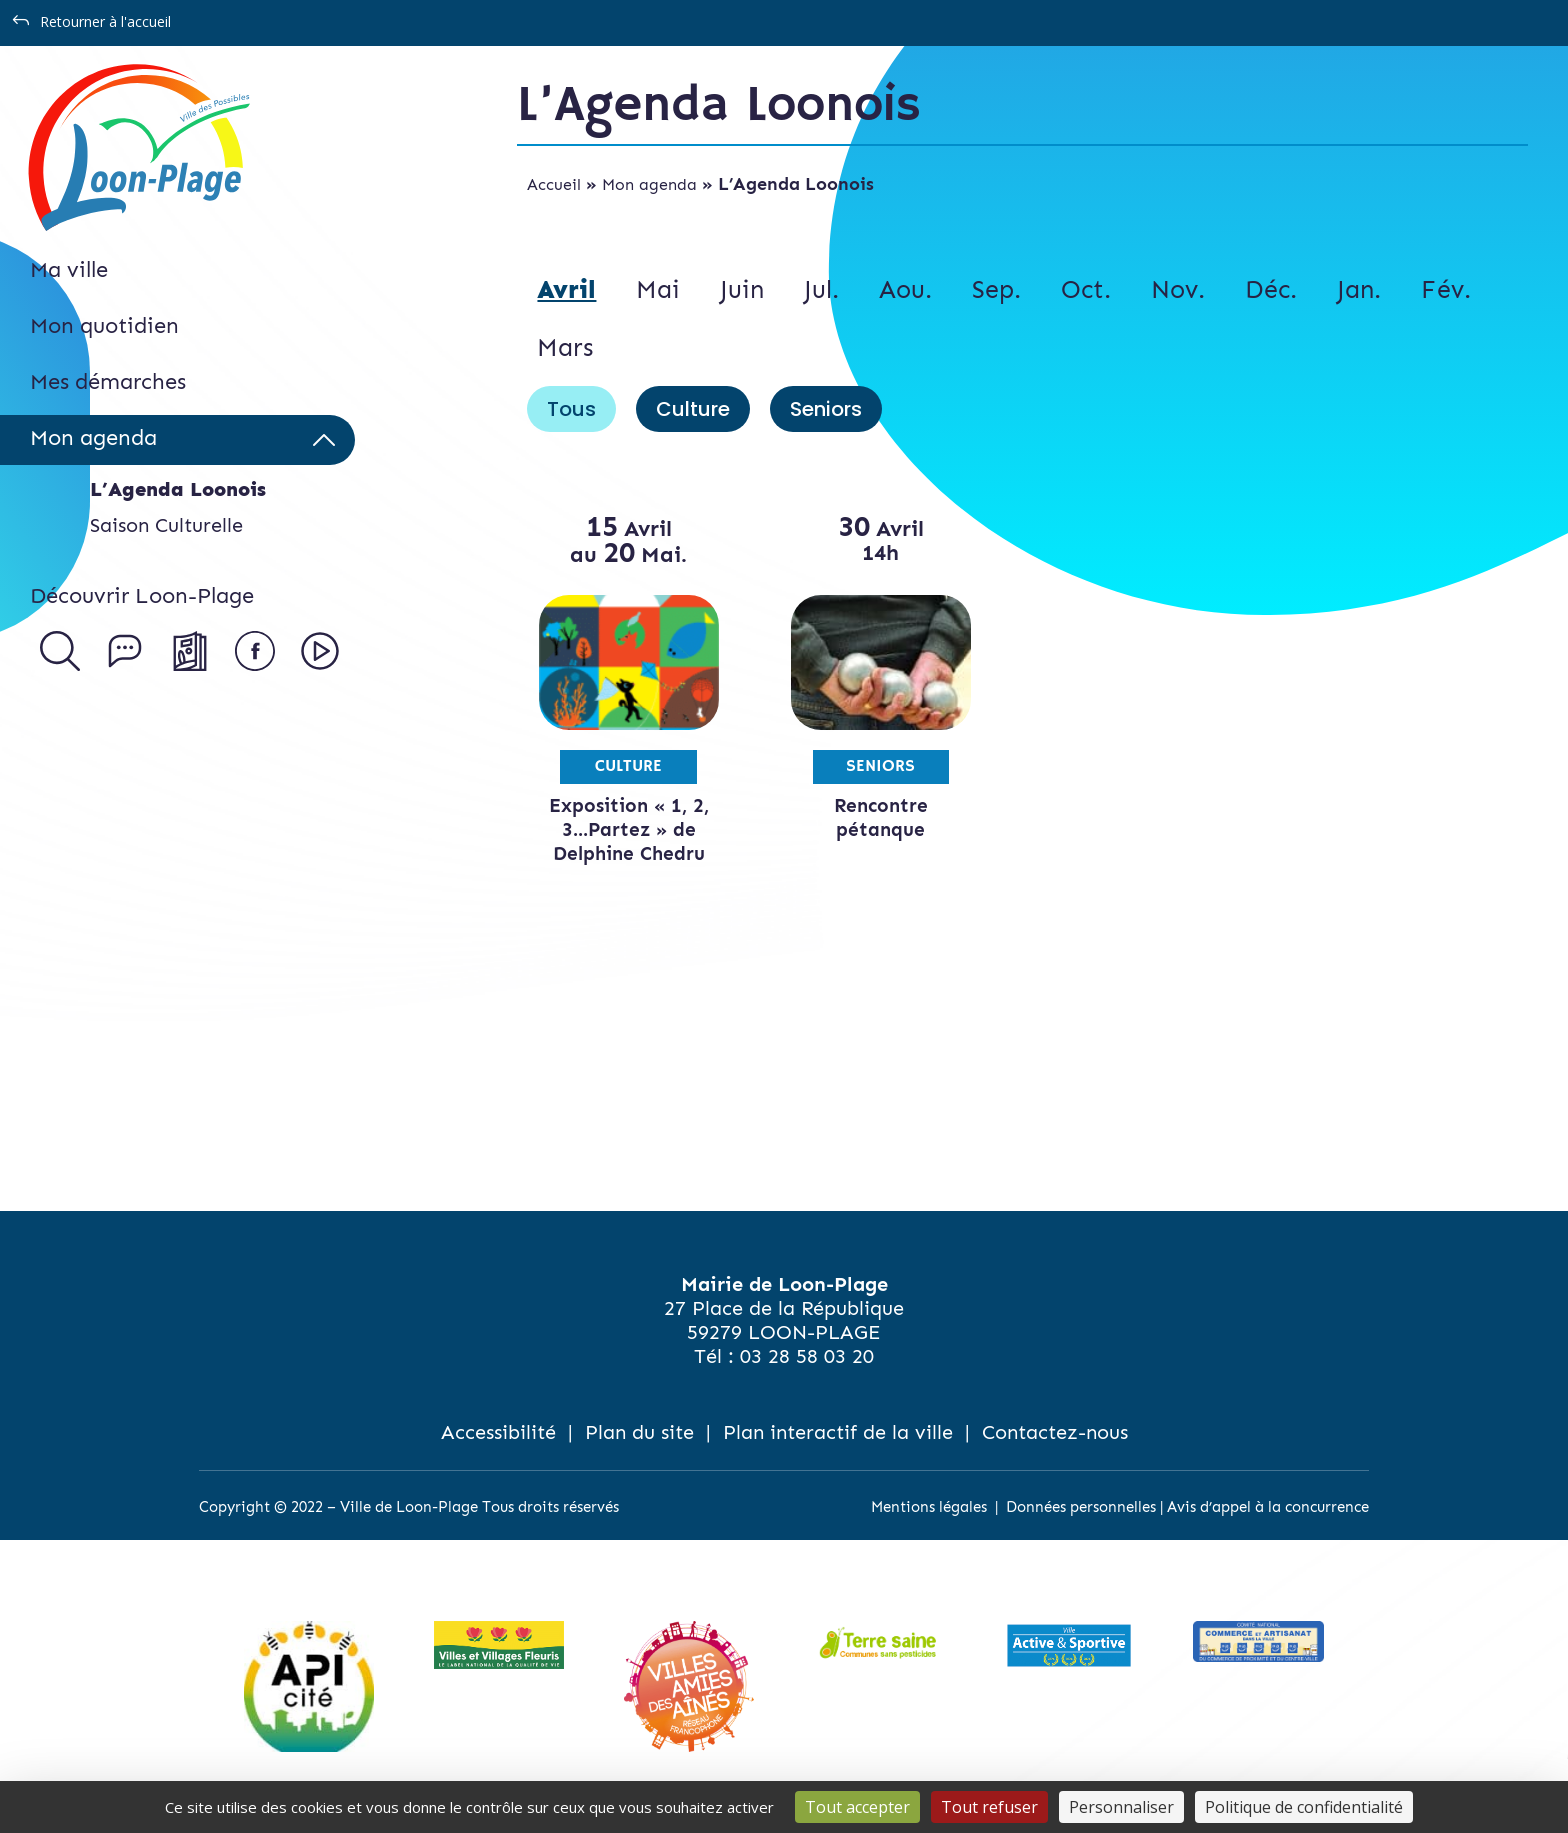  Describe the element at coordinates (105, 21) in the screenshot. I see `Retourner à l'accueil` at that location.